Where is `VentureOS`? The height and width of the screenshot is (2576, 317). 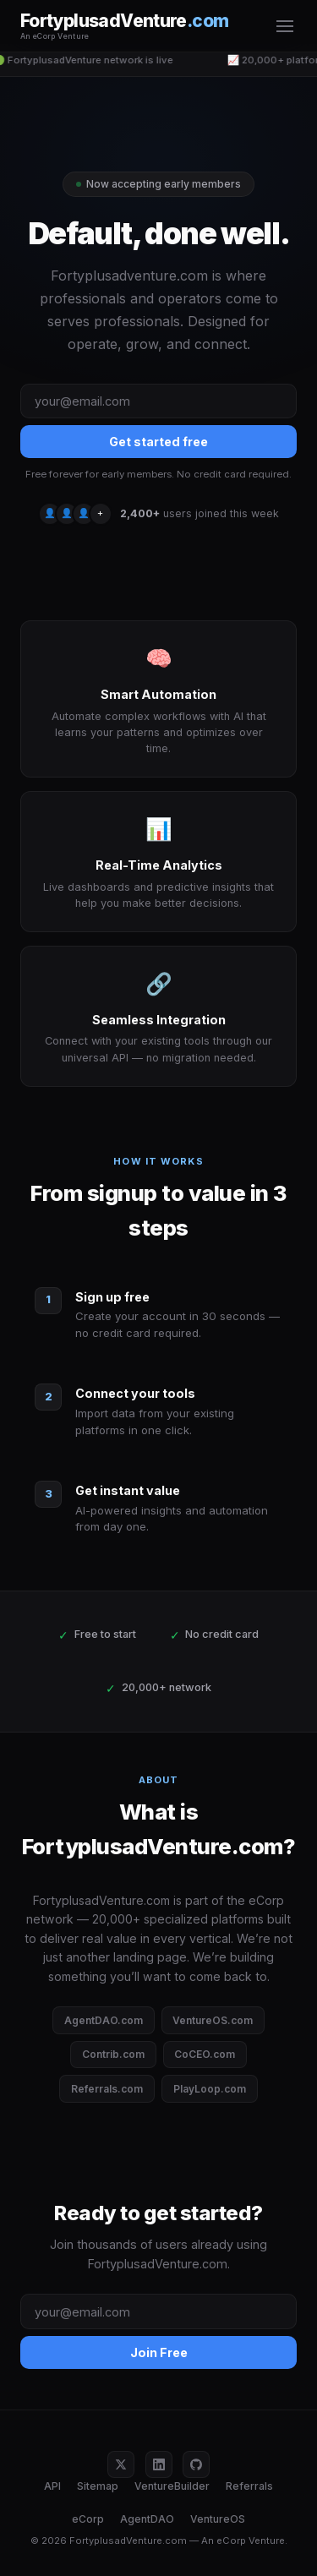
VentureOS is located at coordinates (217, 2519).